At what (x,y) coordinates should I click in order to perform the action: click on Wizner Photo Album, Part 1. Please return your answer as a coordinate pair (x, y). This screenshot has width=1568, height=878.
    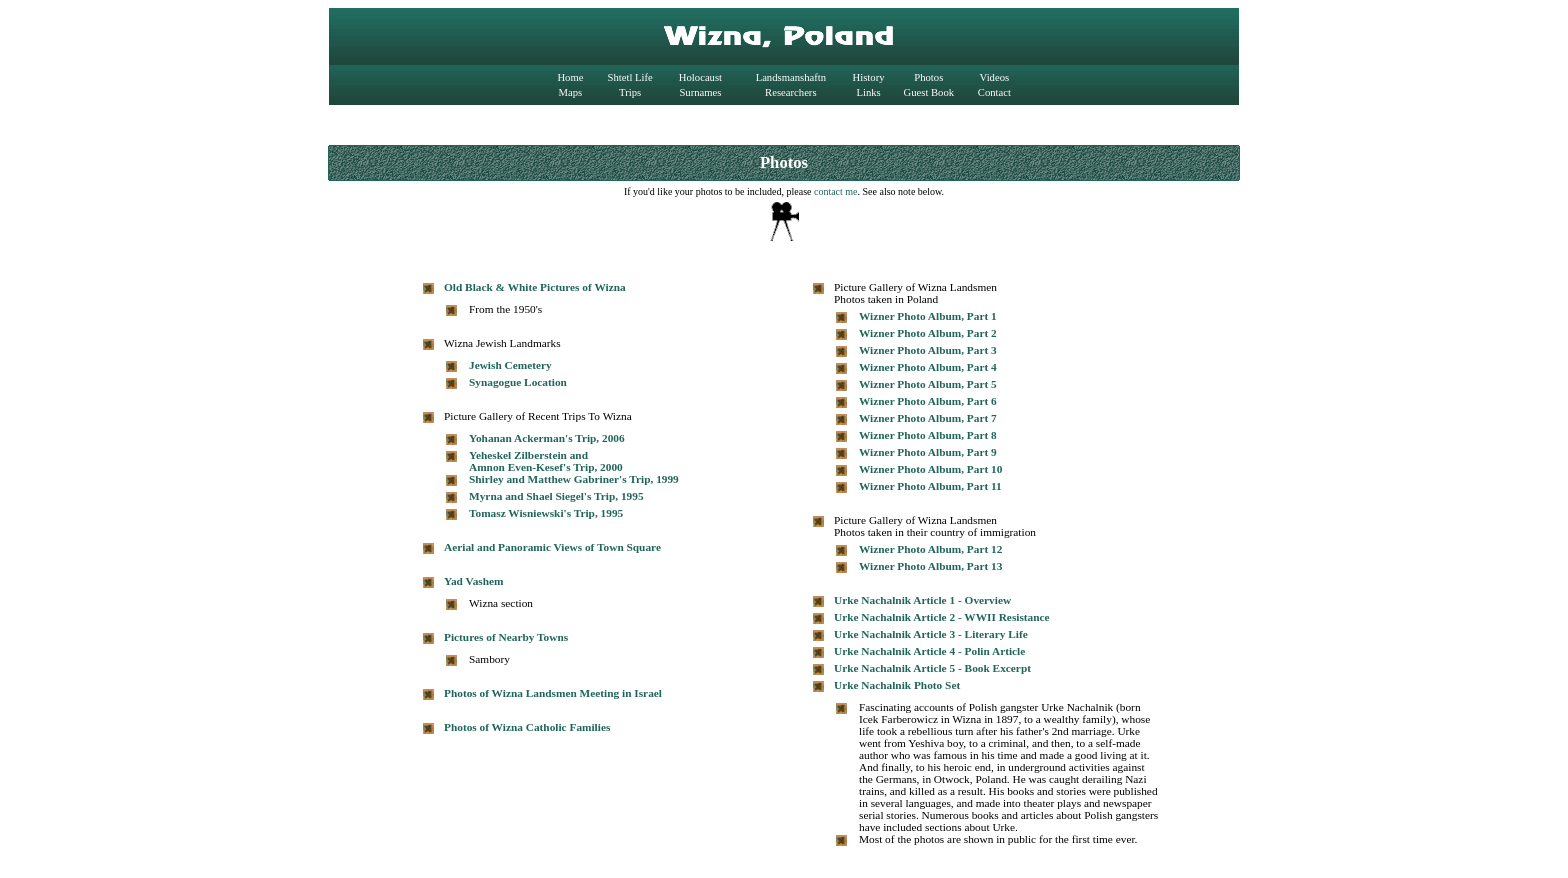
    Looking at the image, I should click on (928, 316).